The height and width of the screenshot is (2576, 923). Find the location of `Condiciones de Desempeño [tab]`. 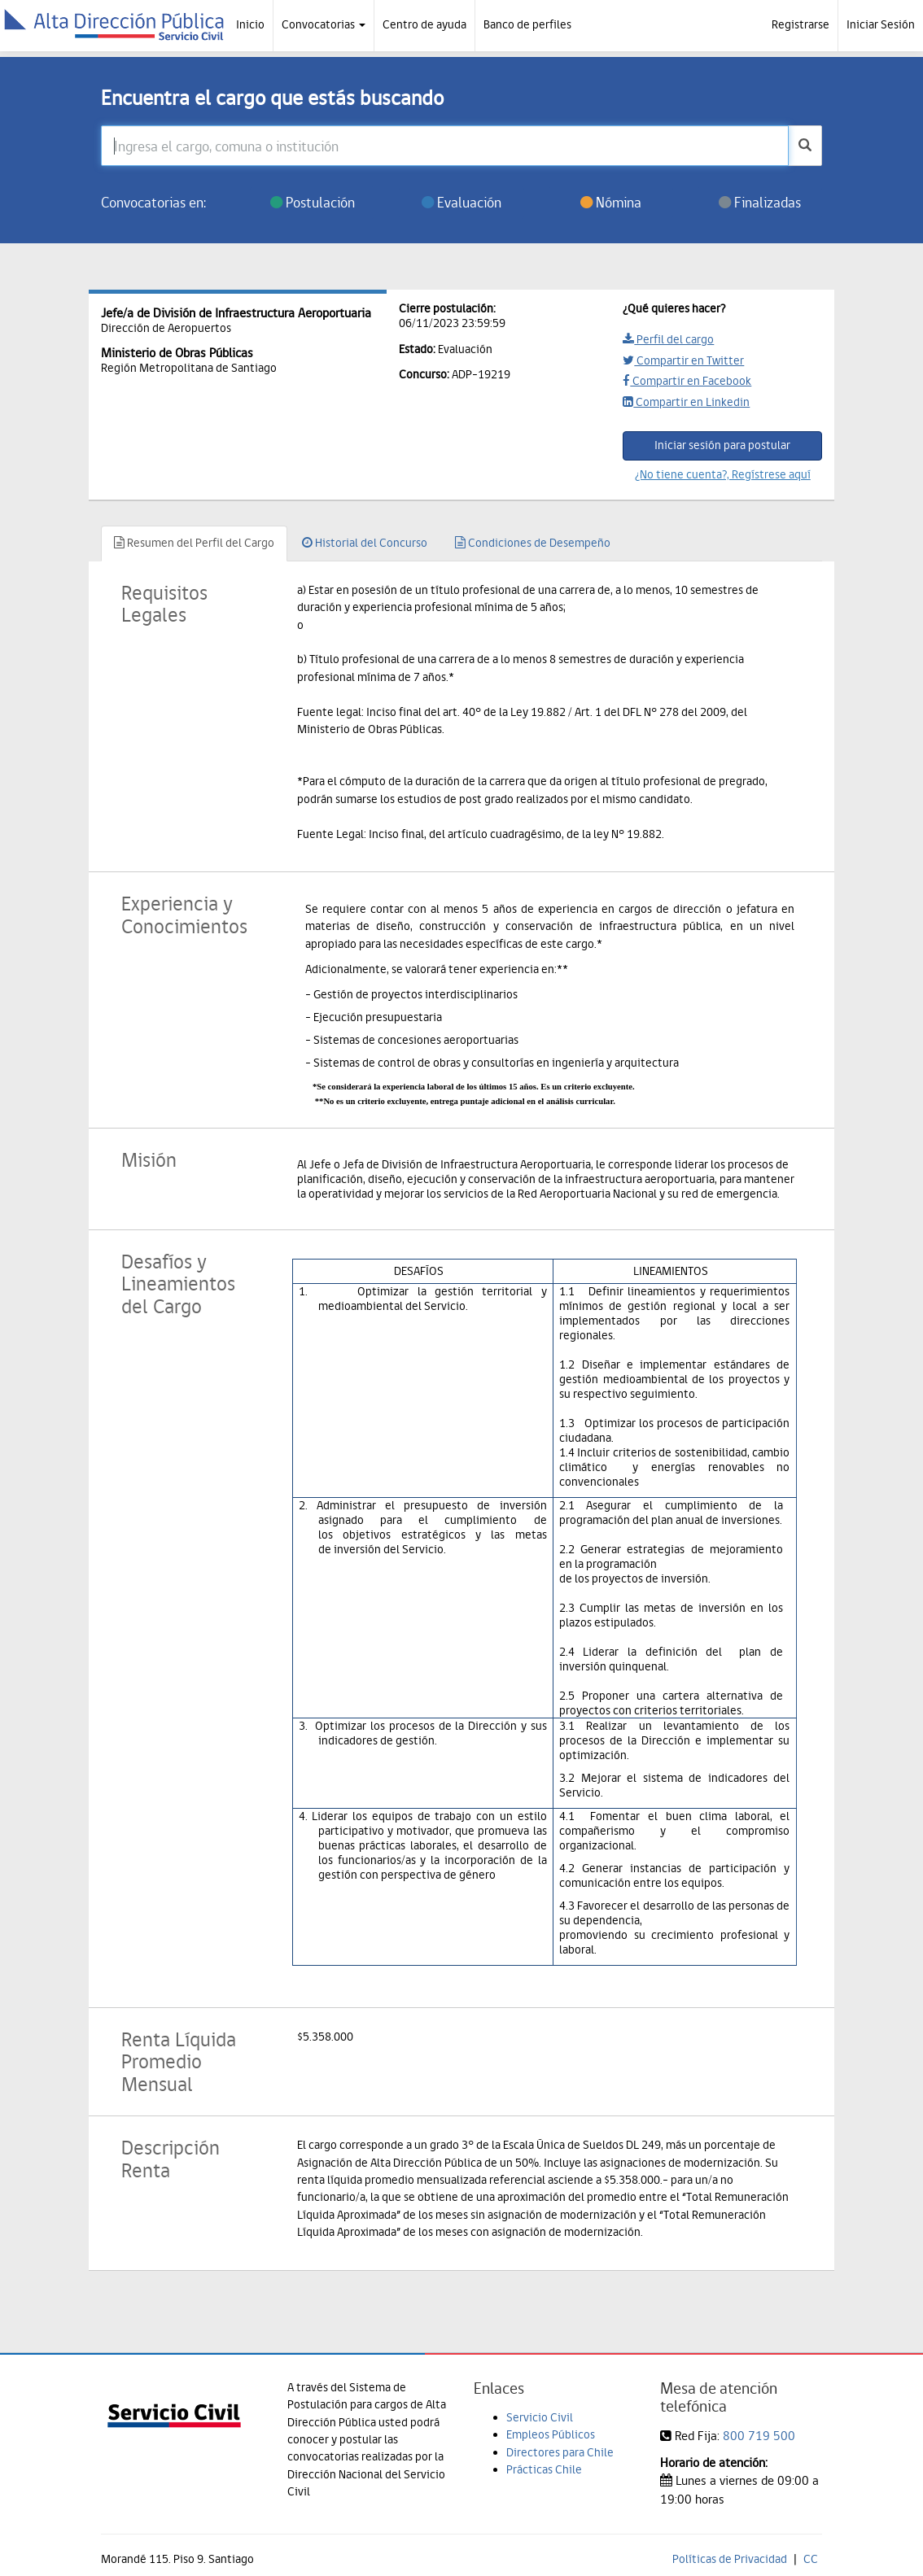

Condiciones de Desempeño [tab] is located at coordinates (532, 542).